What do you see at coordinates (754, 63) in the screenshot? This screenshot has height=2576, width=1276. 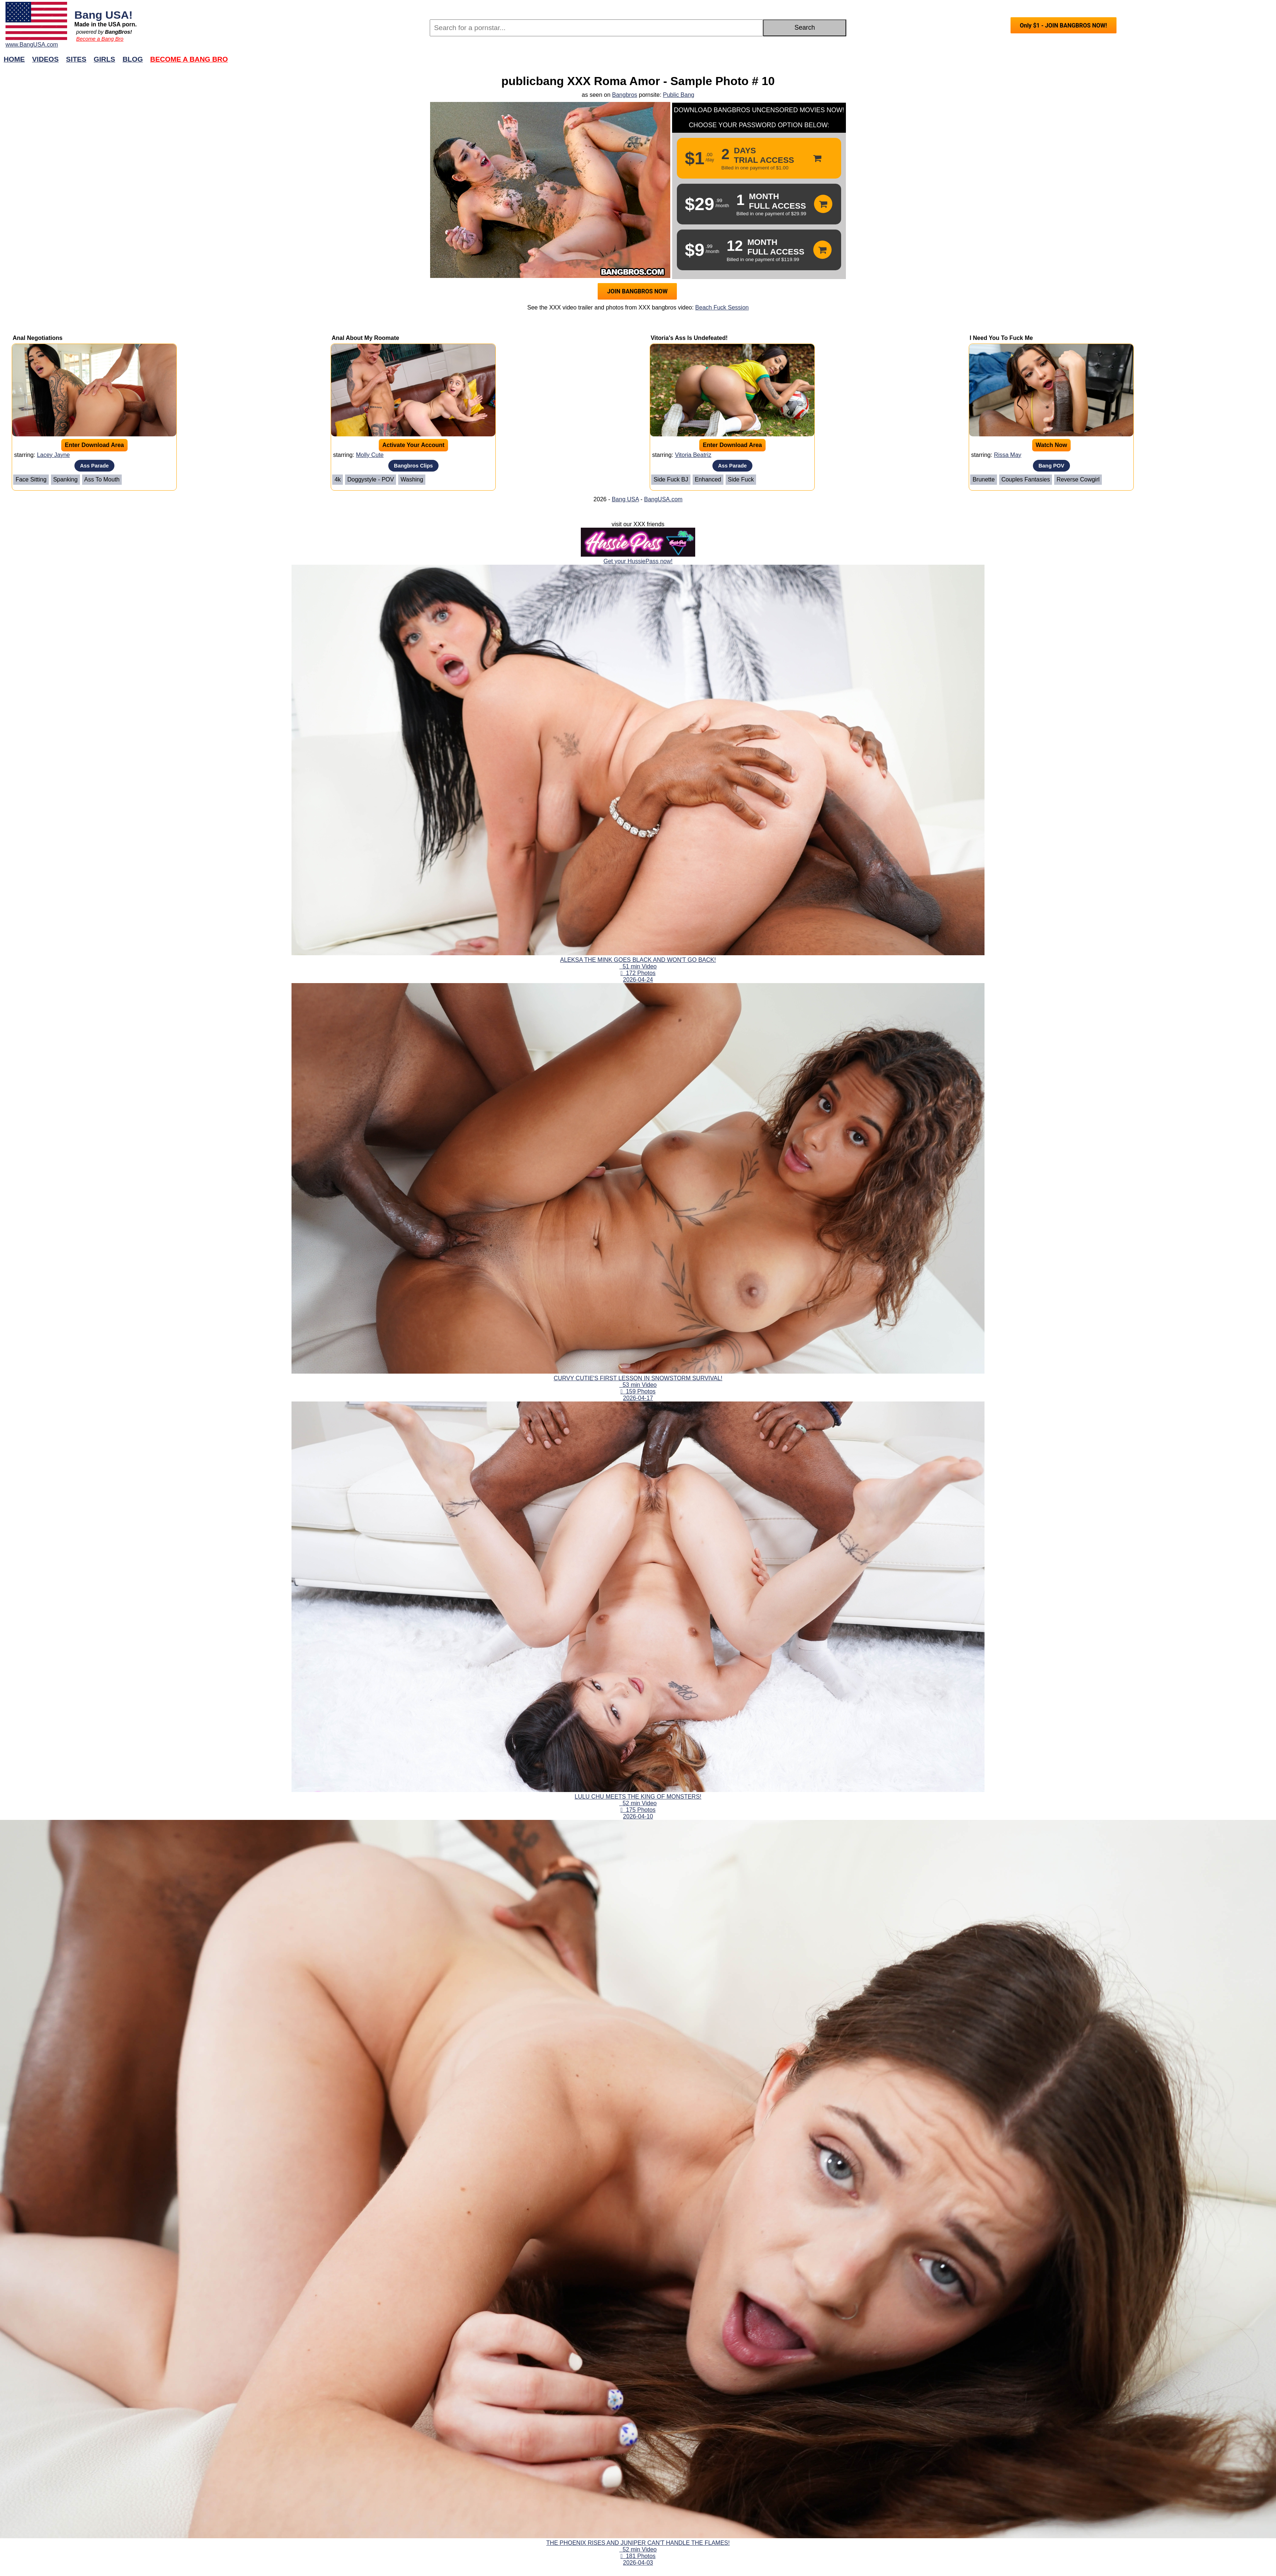 I see `Join Now!` at bounding box center [754, 63].